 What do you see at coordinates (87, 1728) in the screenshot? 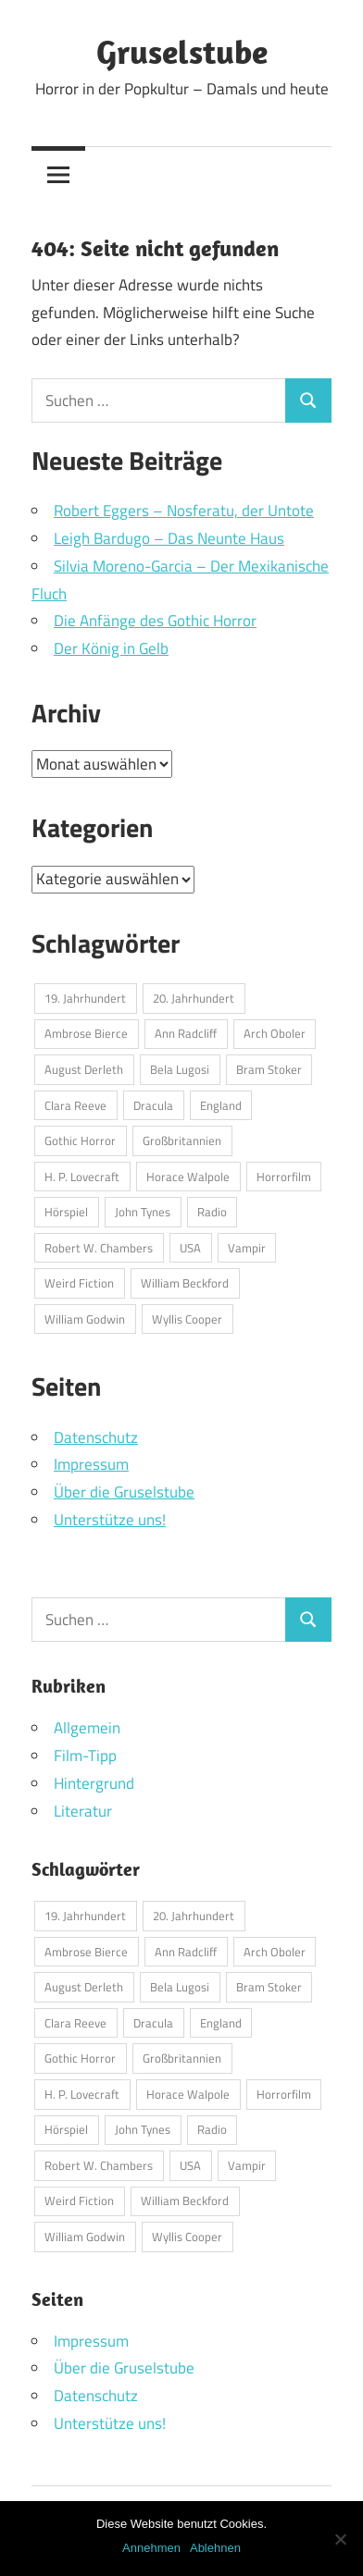
I see `Allgemein` at bounding box center [87, 1728].